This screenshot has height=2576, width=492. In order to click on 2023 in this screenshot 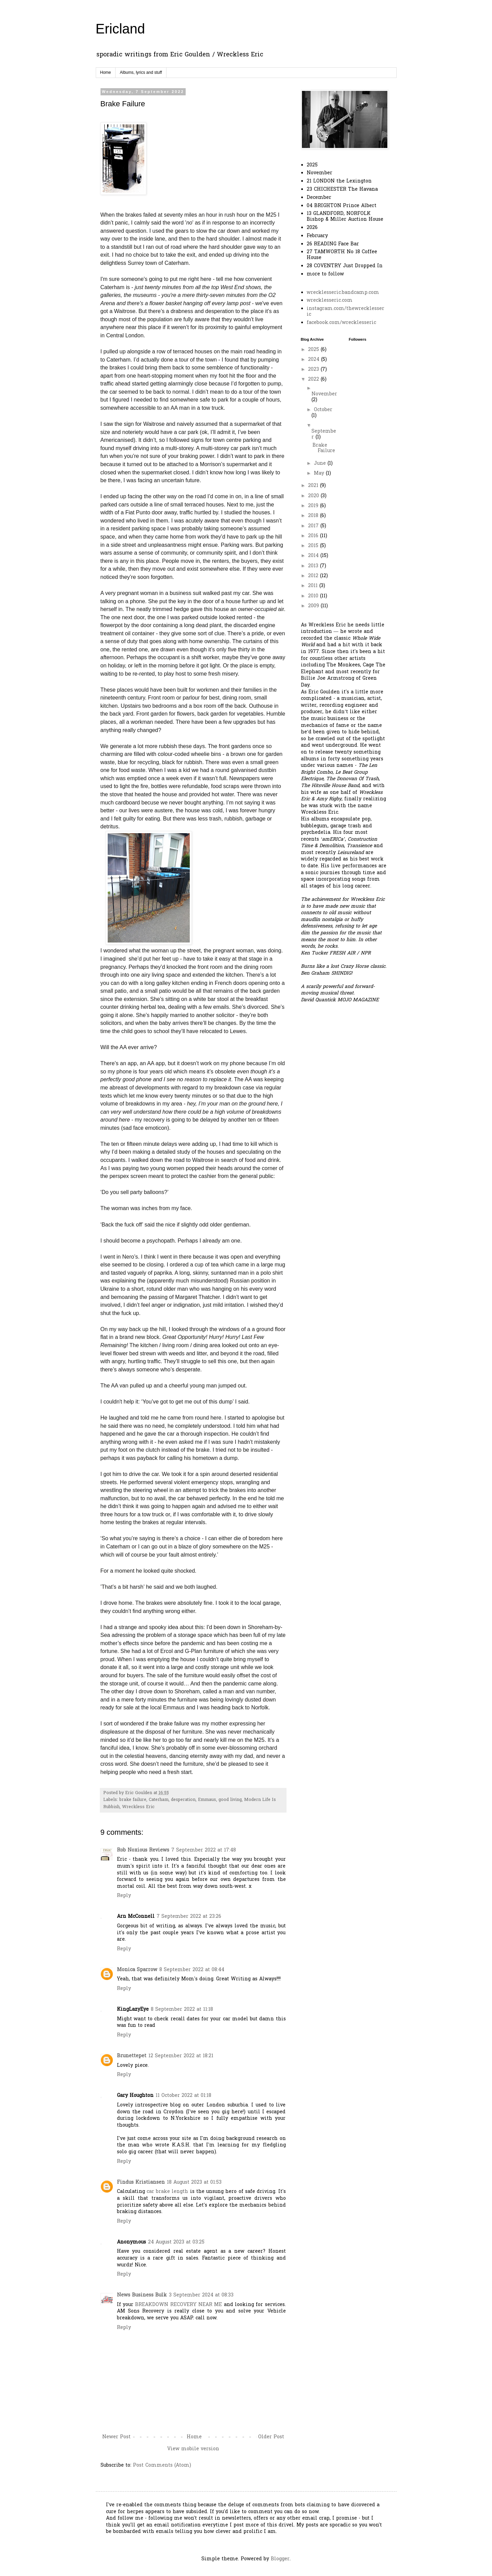, I will do `click(314, 369)`.